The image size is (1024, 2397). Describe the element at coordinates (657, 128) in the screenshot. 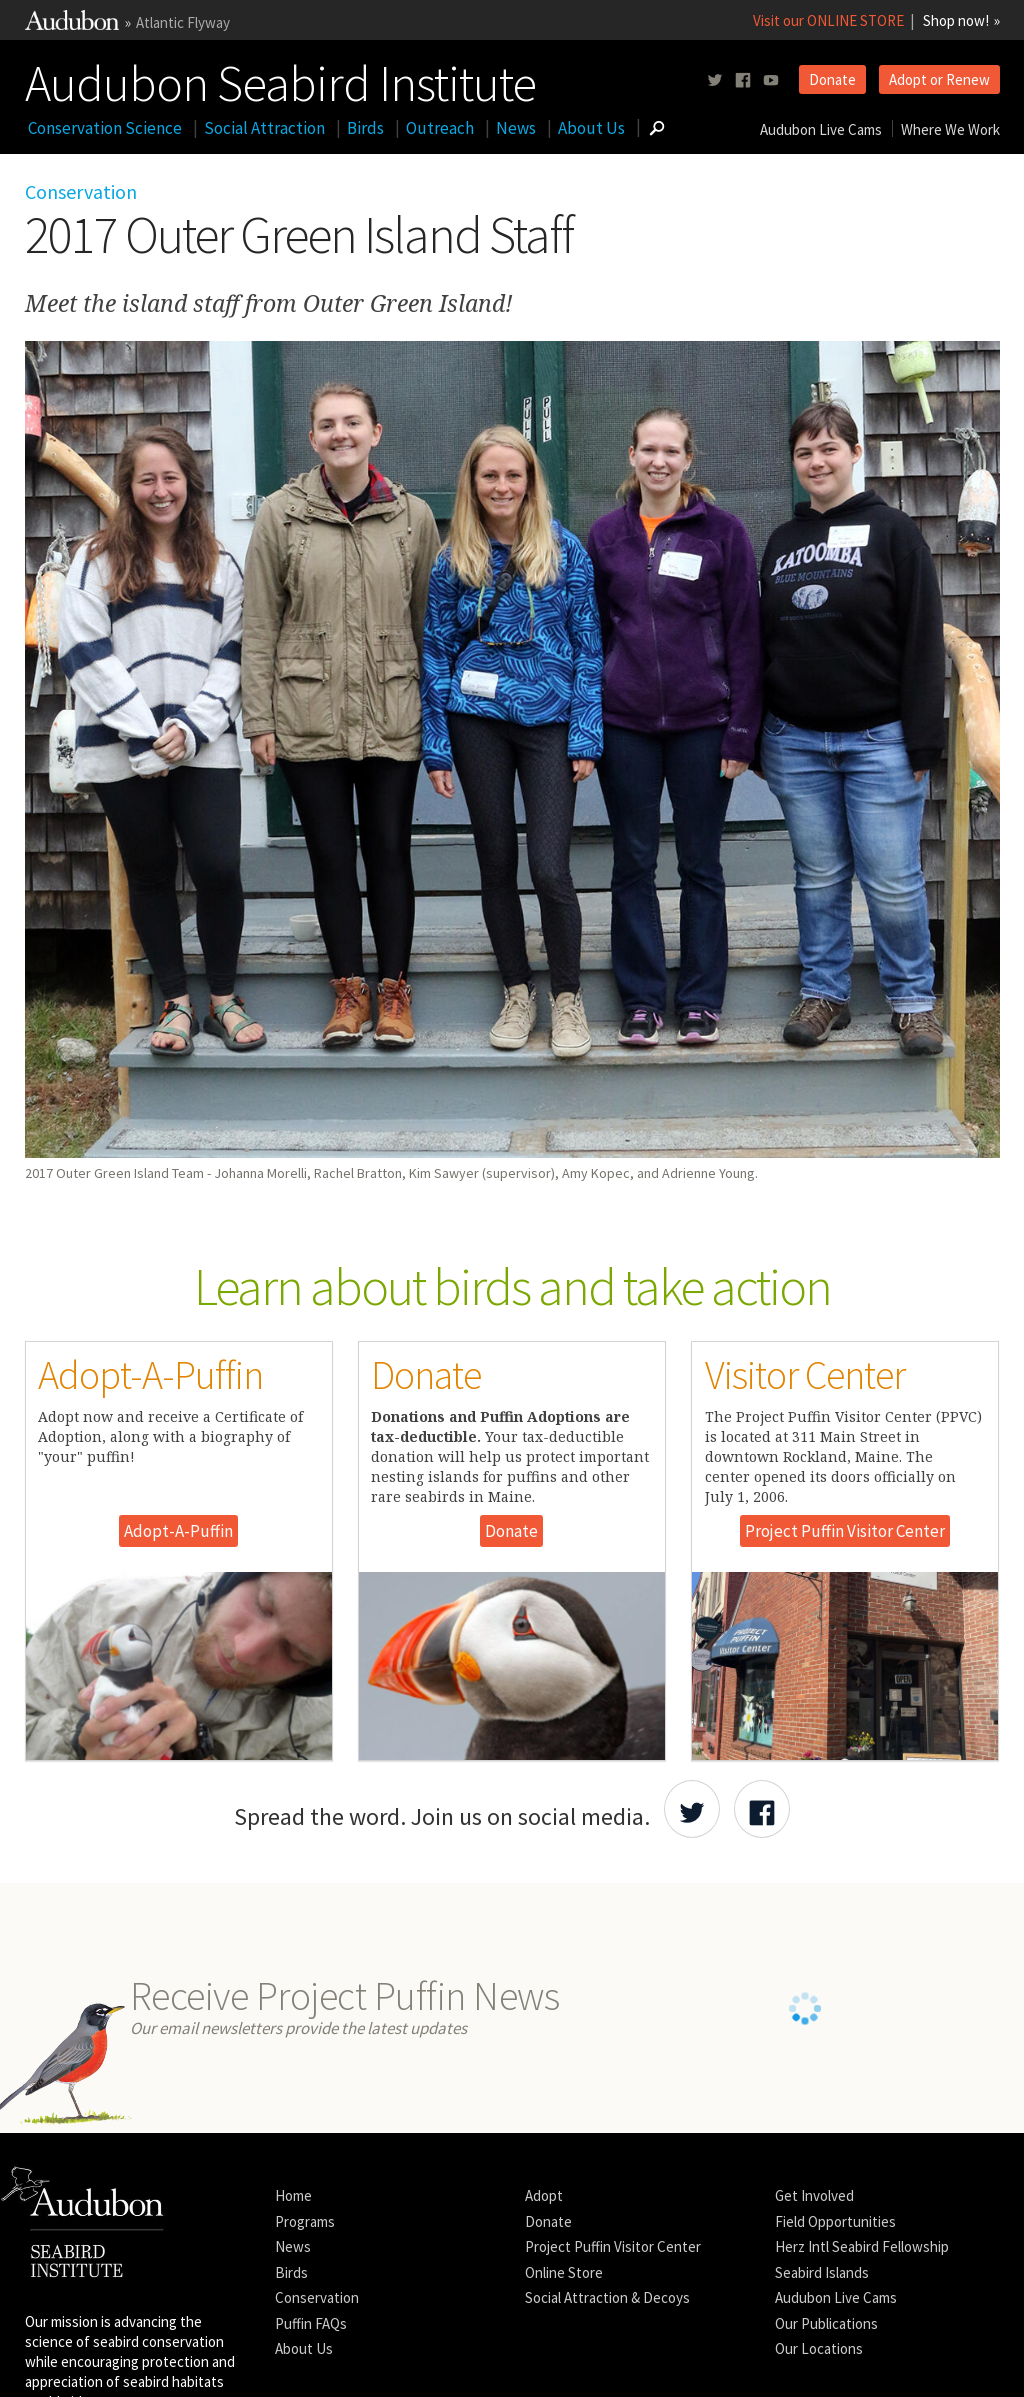

I see `[Go to Search form]` at that location.